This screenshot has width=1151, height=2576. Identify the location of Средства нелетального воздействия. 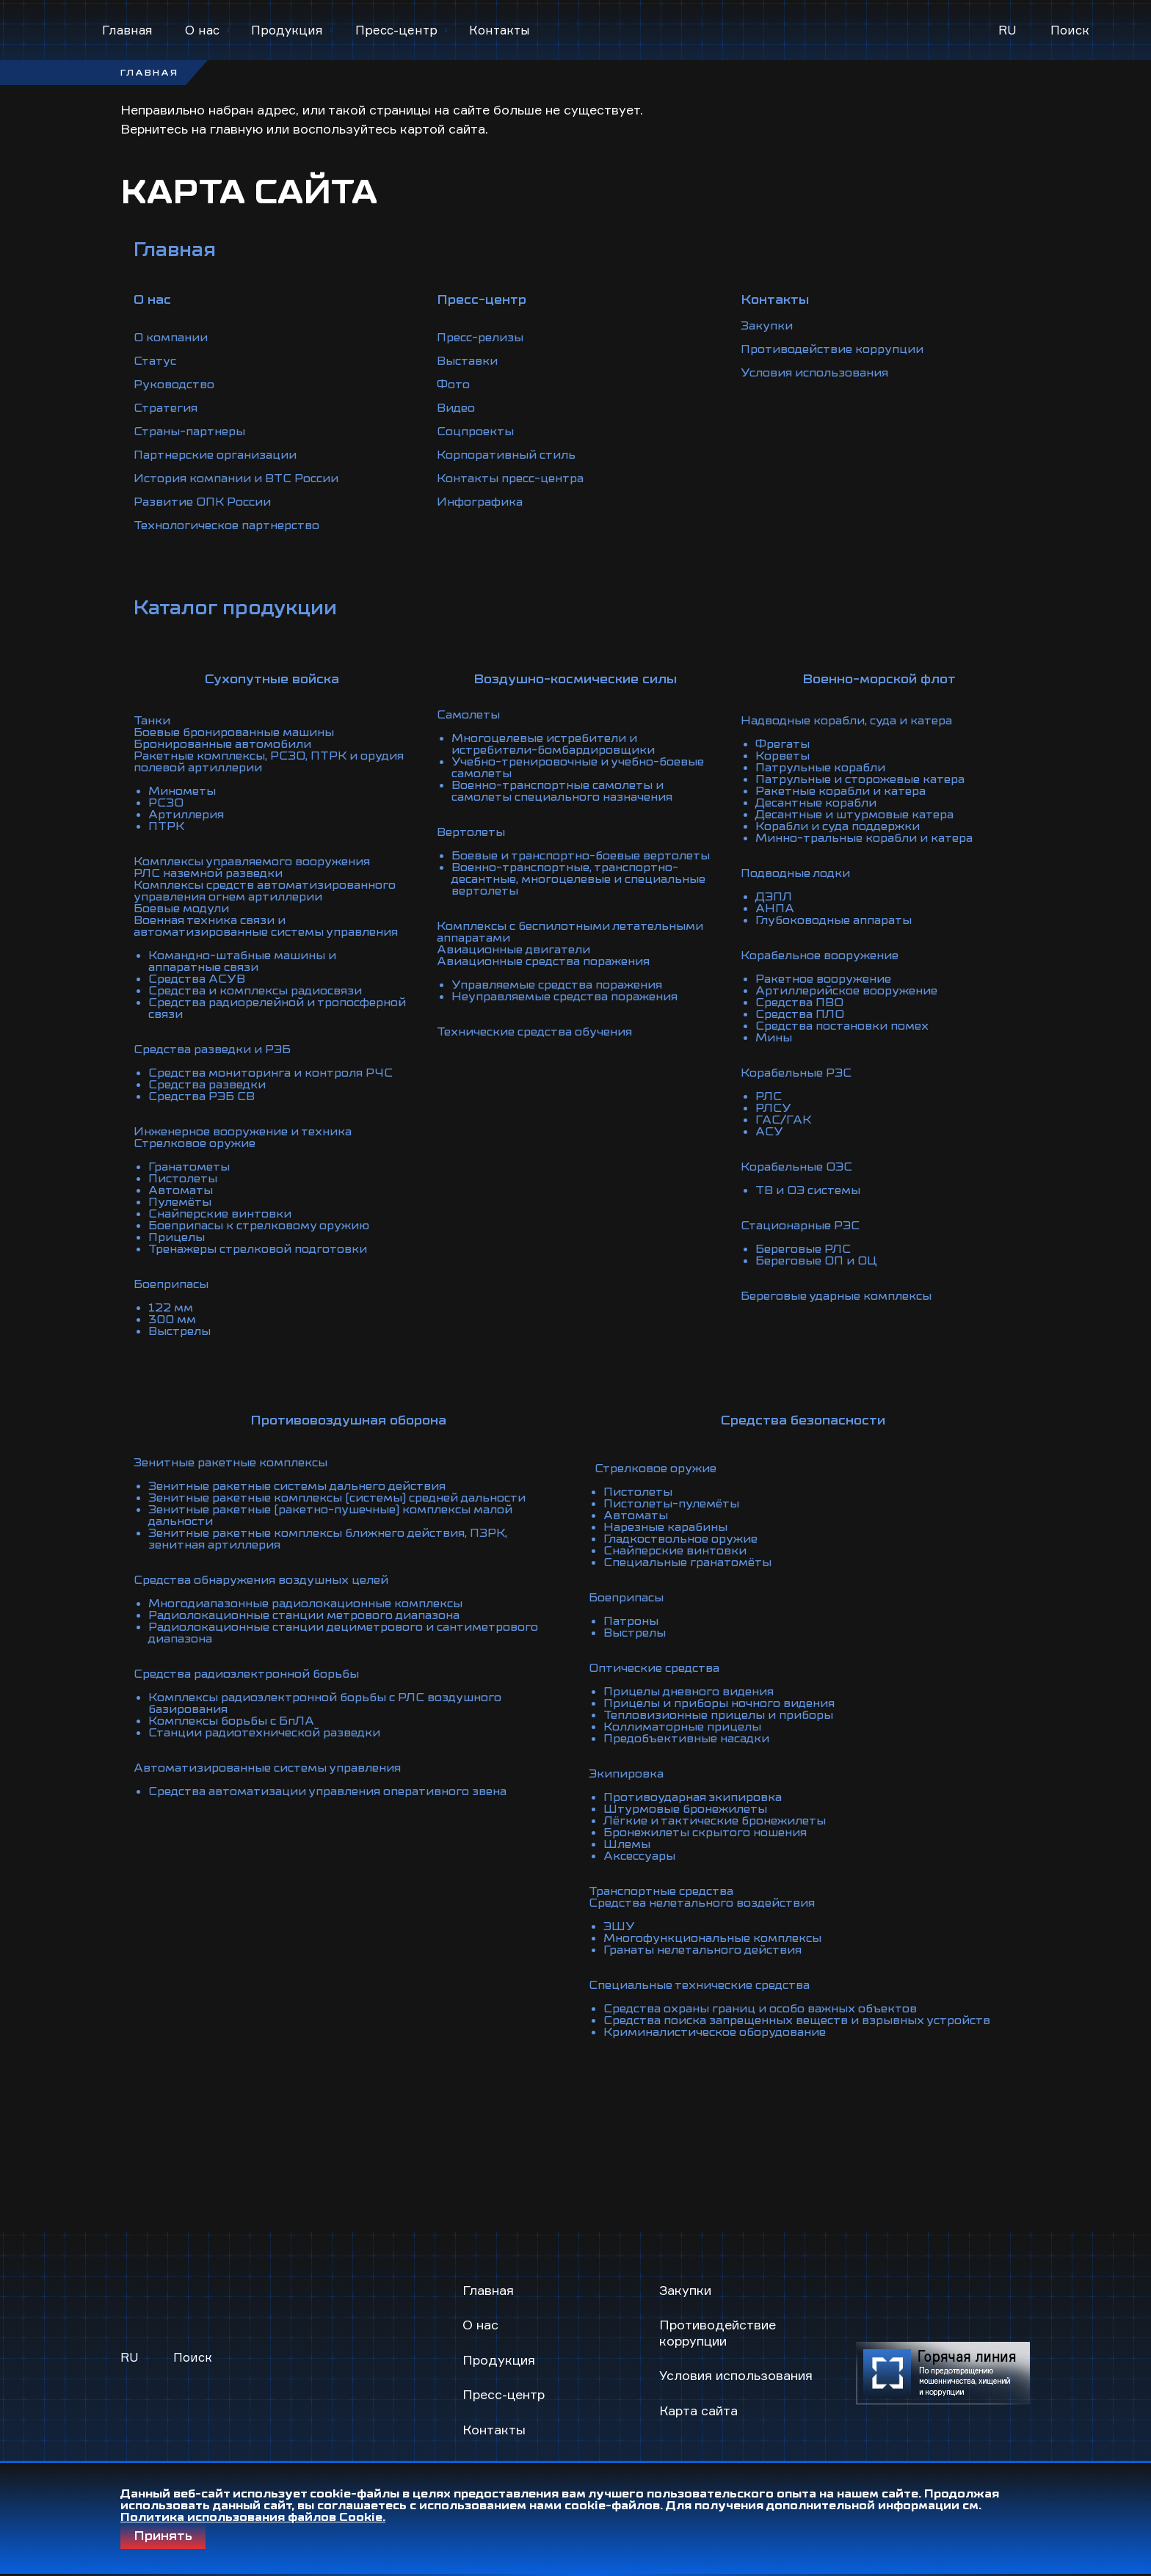
(702, 1903).